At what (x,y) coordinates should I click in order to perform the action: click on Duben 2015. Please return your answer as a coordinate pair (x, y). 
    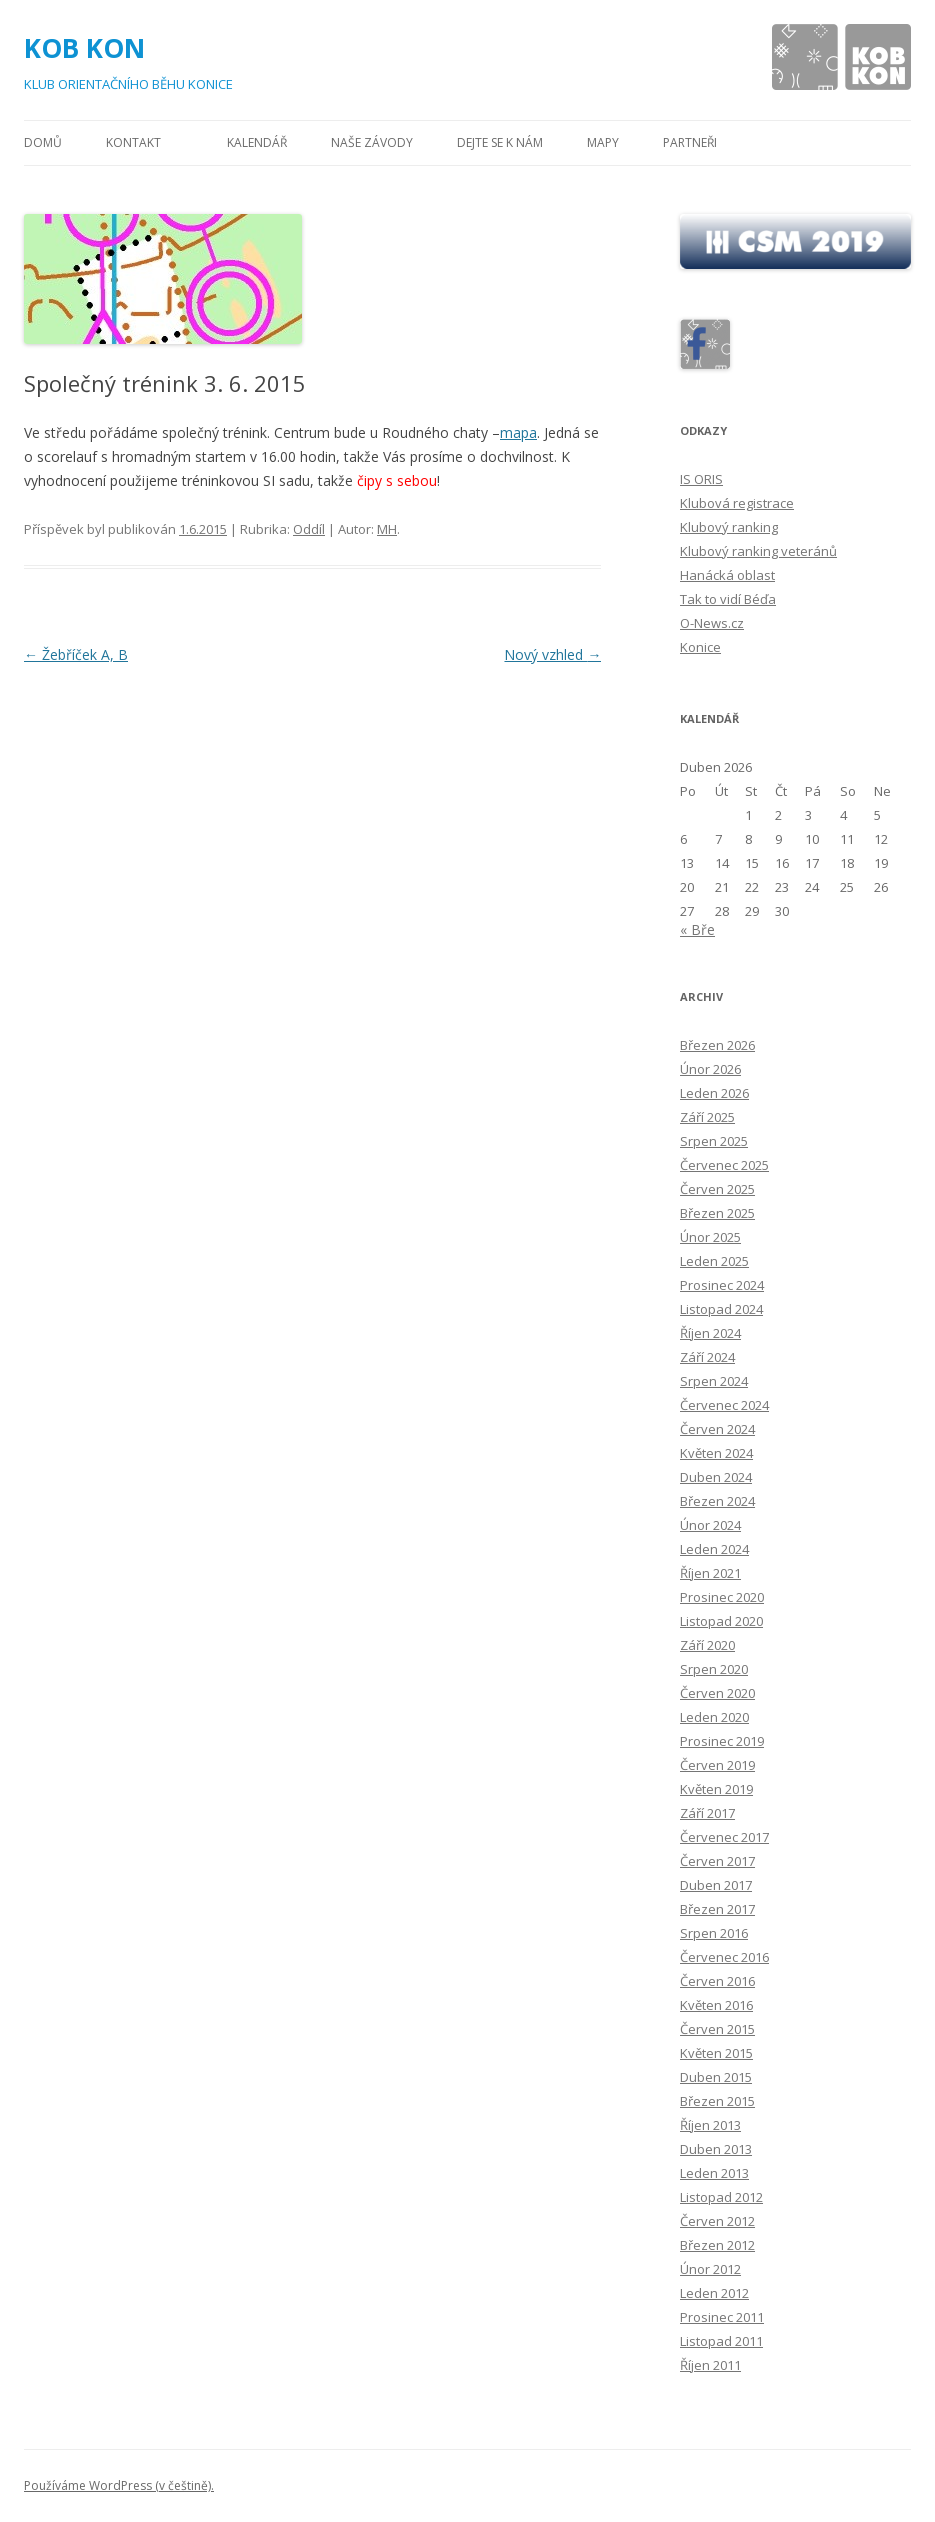
    Looking at the image, I should click on (716, 2077).